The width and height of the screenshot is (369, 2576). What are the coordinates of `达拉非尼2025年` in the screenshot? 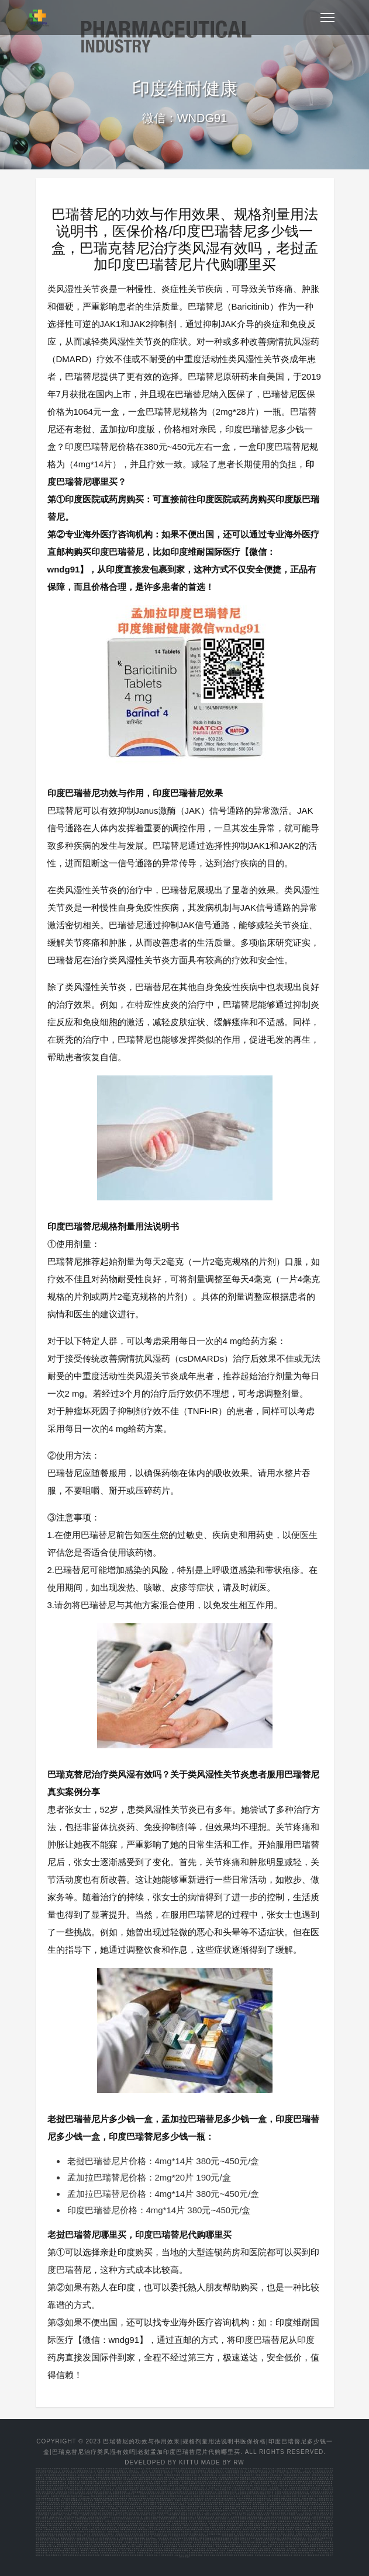 It's located at (85, 2498).